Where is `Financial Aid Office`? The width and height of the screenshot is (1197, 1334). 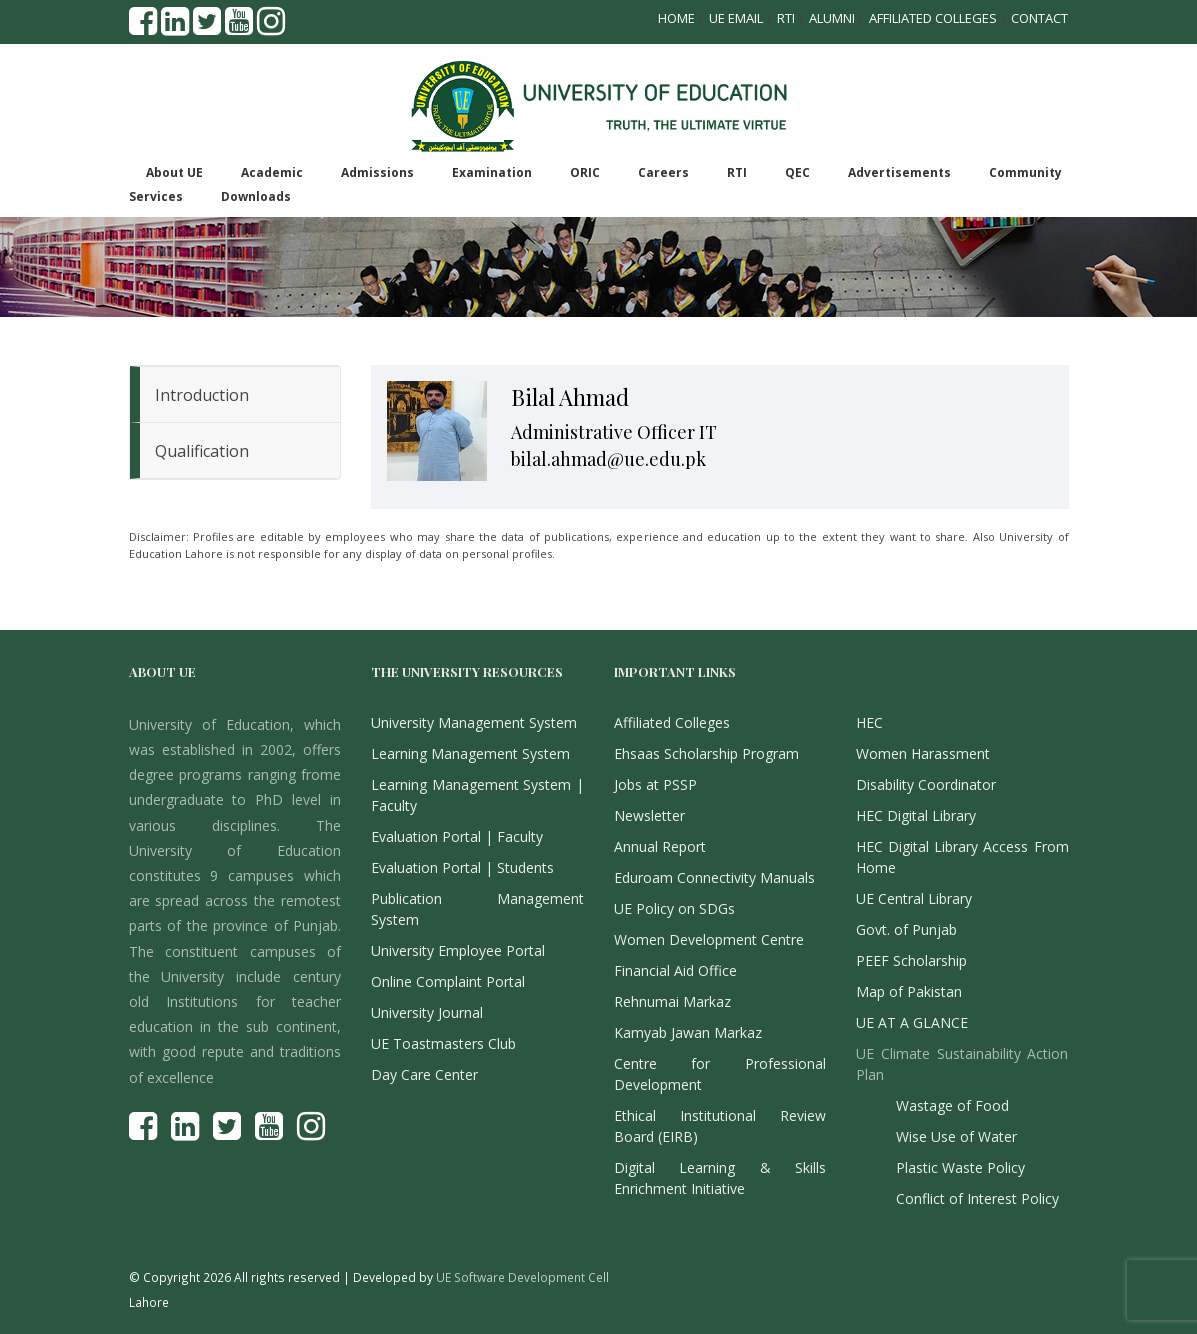
Financial Aid Office is located at coordinates (675, 970).